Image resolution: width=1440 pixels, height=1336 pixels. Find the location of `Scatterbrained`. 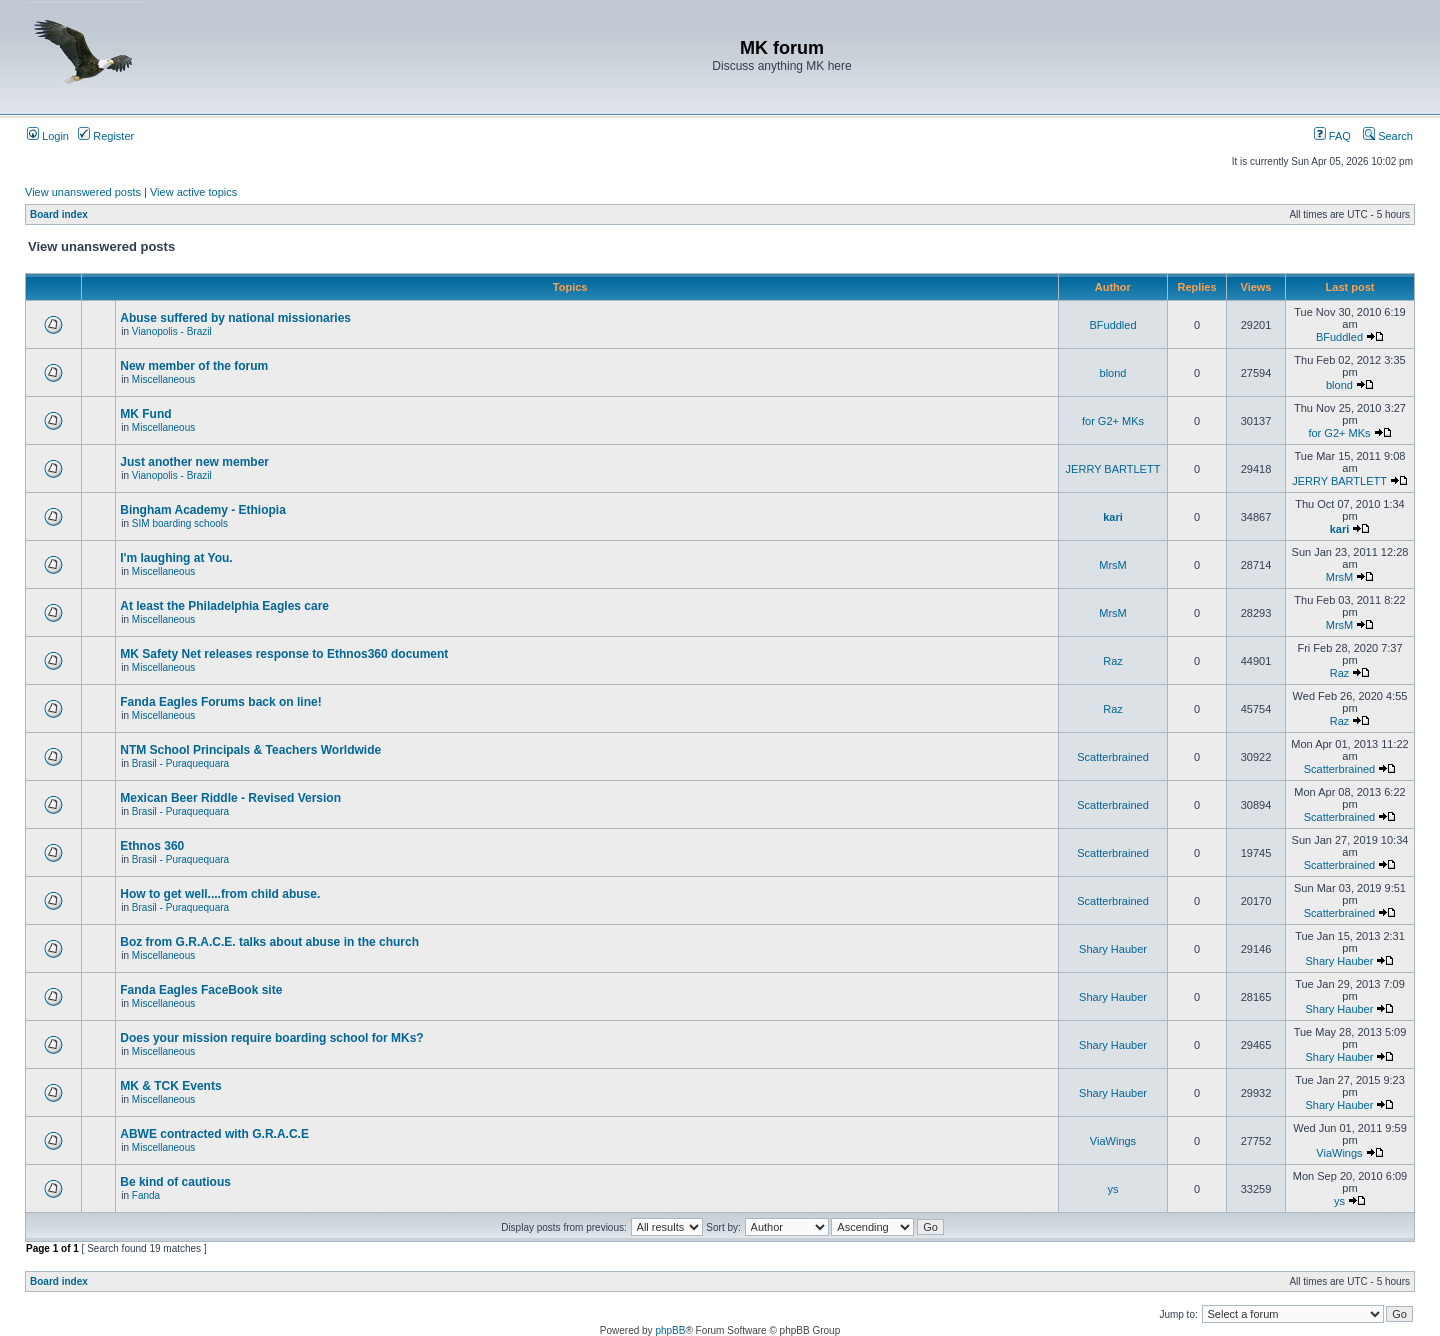

Scatterbrained is located at coordinates (1113, 757).